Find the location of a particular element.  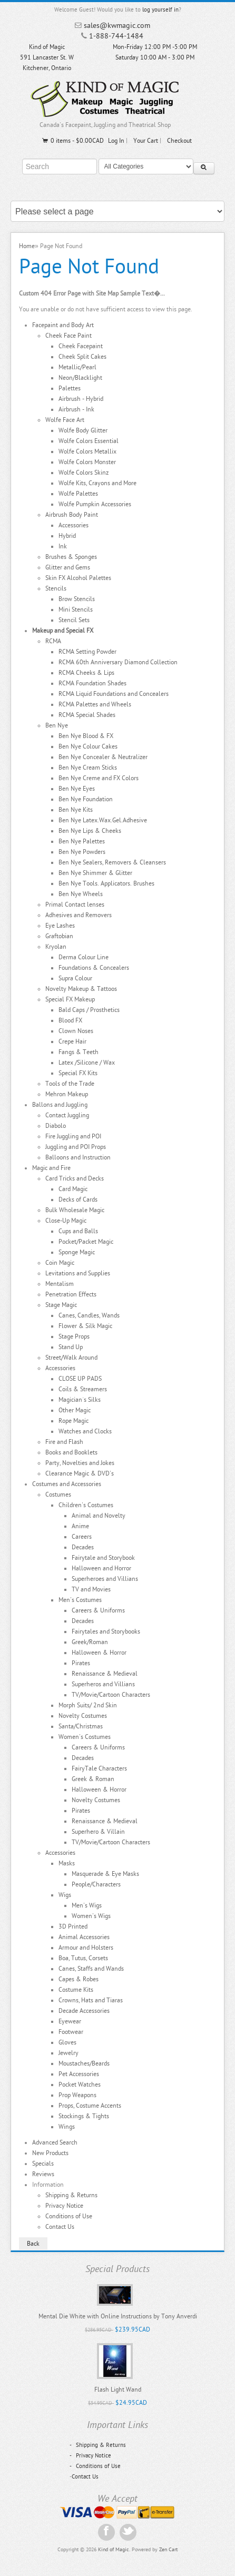

Airbrush - Hybrid is located at coordinates (80, 398).